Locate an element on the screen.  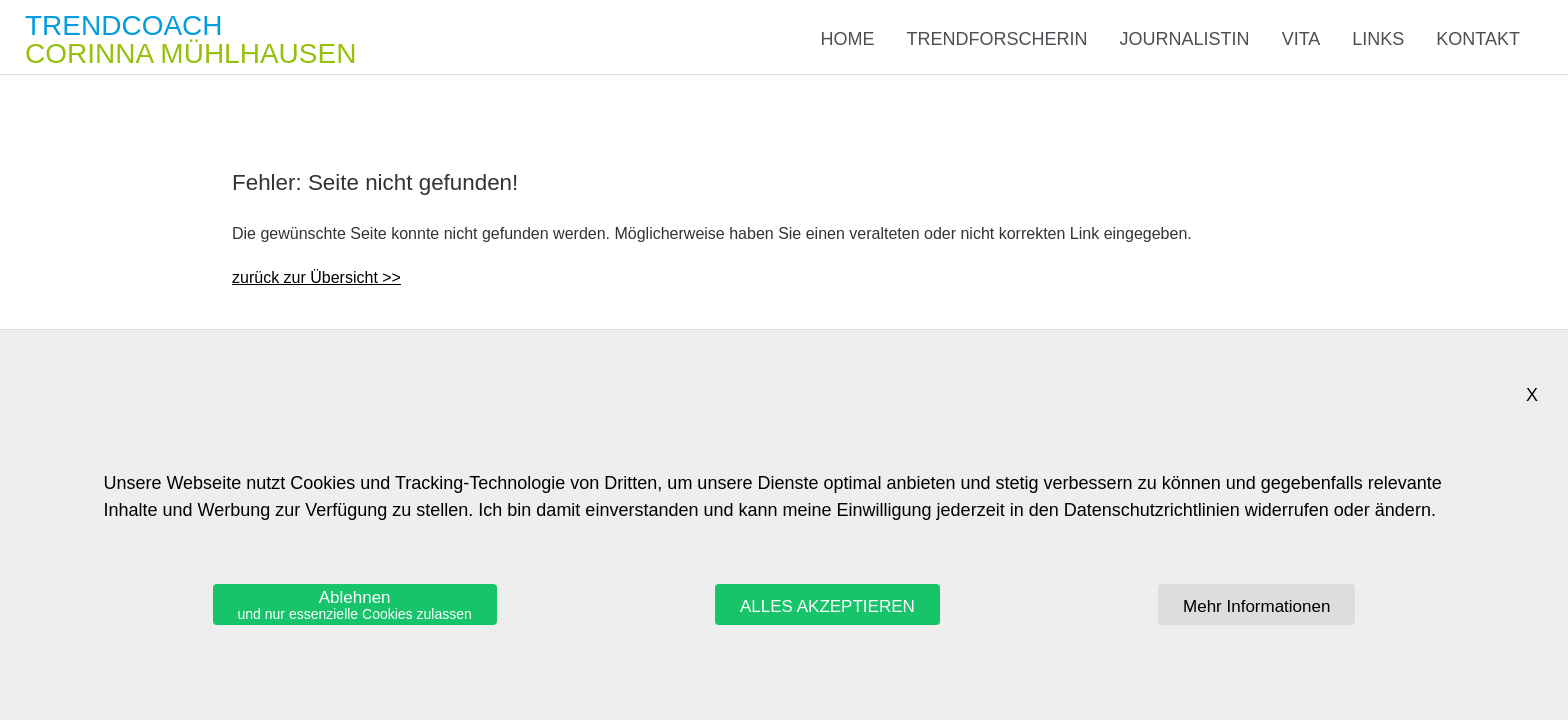
Home is located at coordinates (848, 39).